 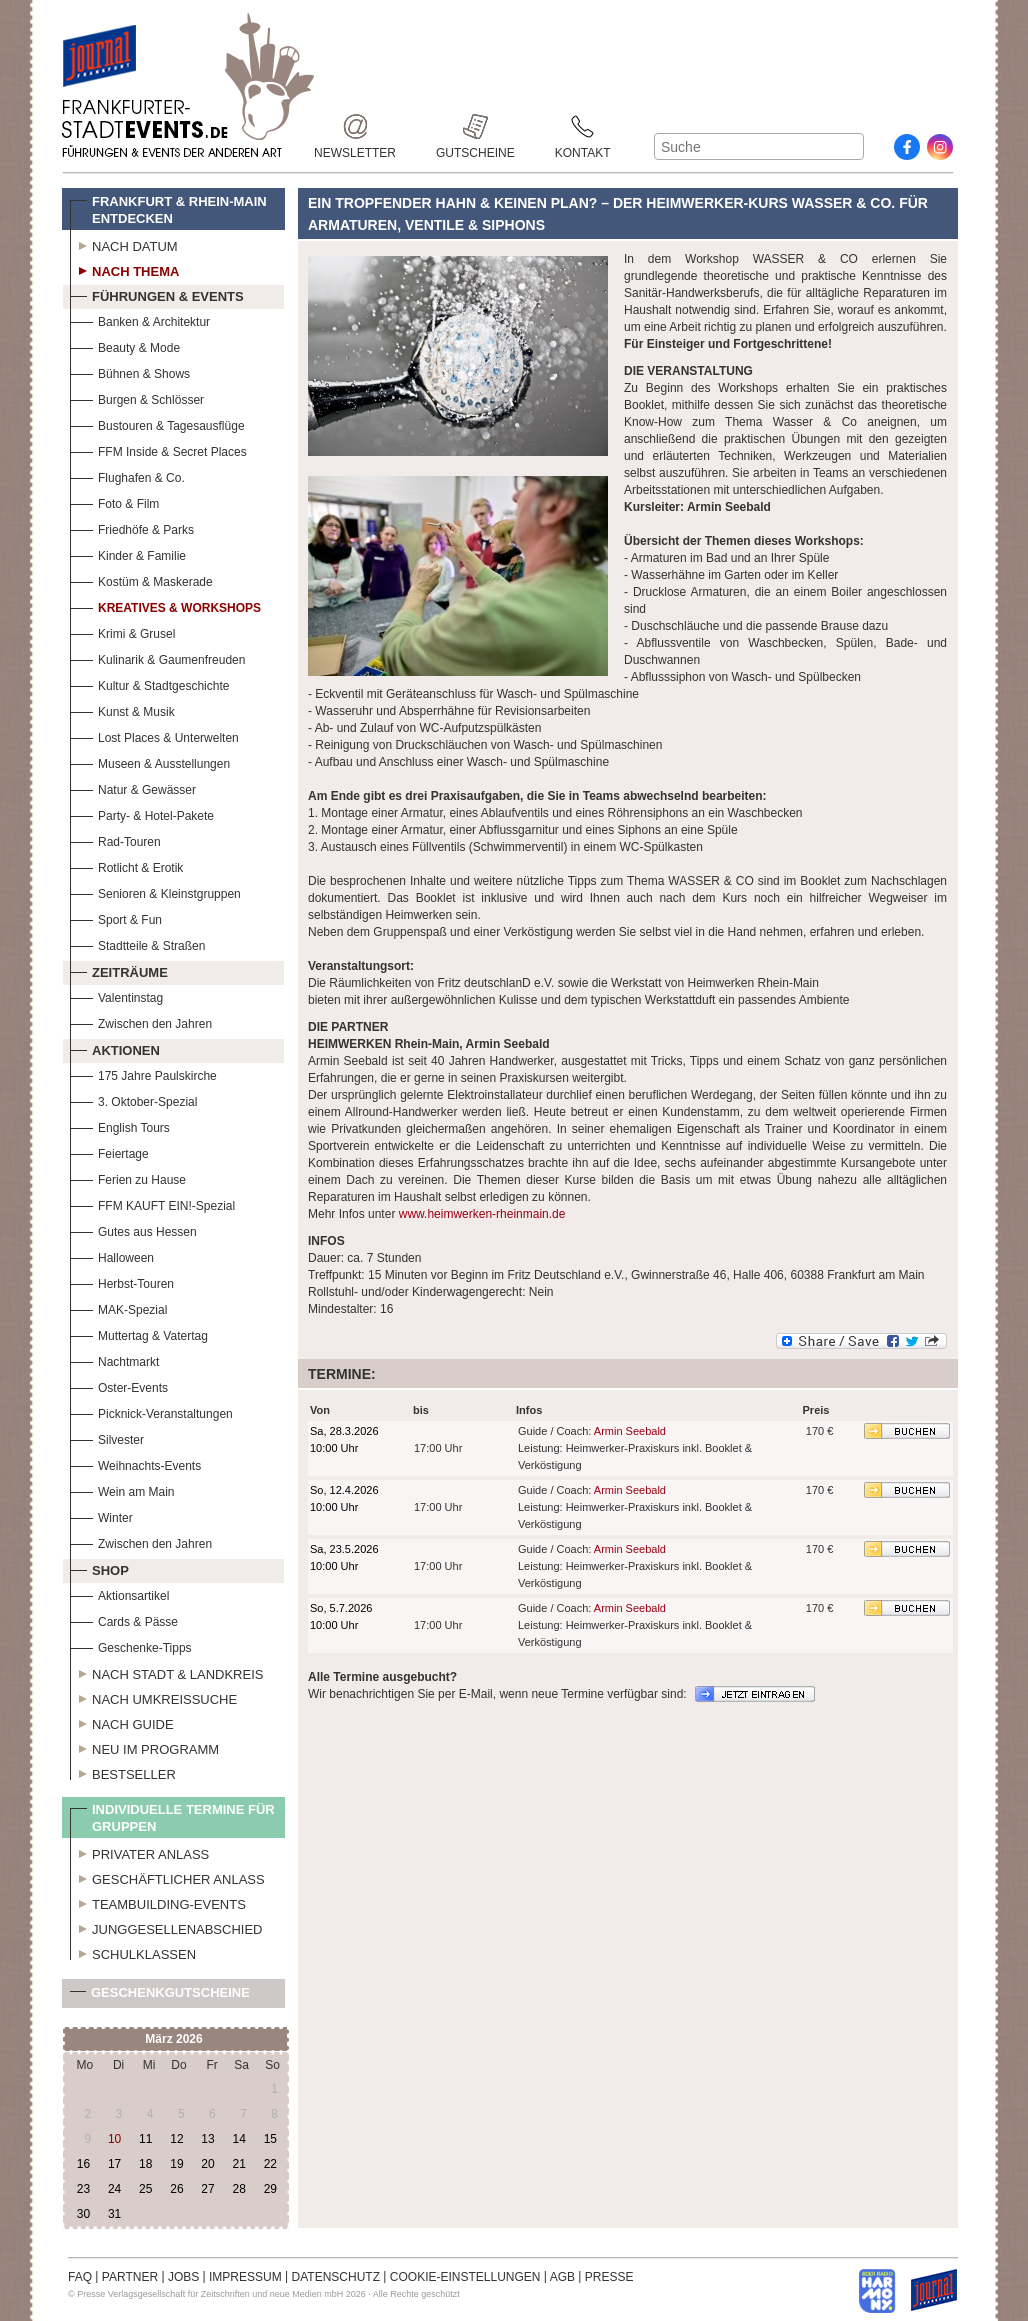 I want to click on Zwischen den Jahren, so click(x=141, y=1021).